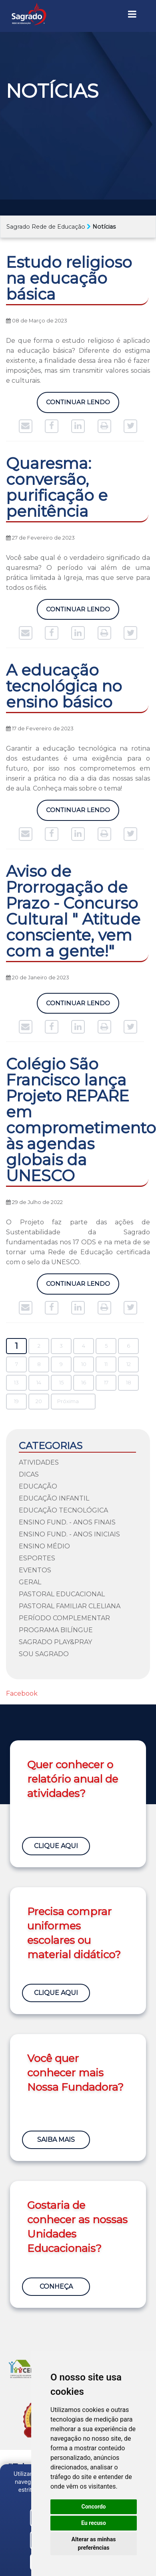  I want to click on Continuar Lendo, so click(78, 402).